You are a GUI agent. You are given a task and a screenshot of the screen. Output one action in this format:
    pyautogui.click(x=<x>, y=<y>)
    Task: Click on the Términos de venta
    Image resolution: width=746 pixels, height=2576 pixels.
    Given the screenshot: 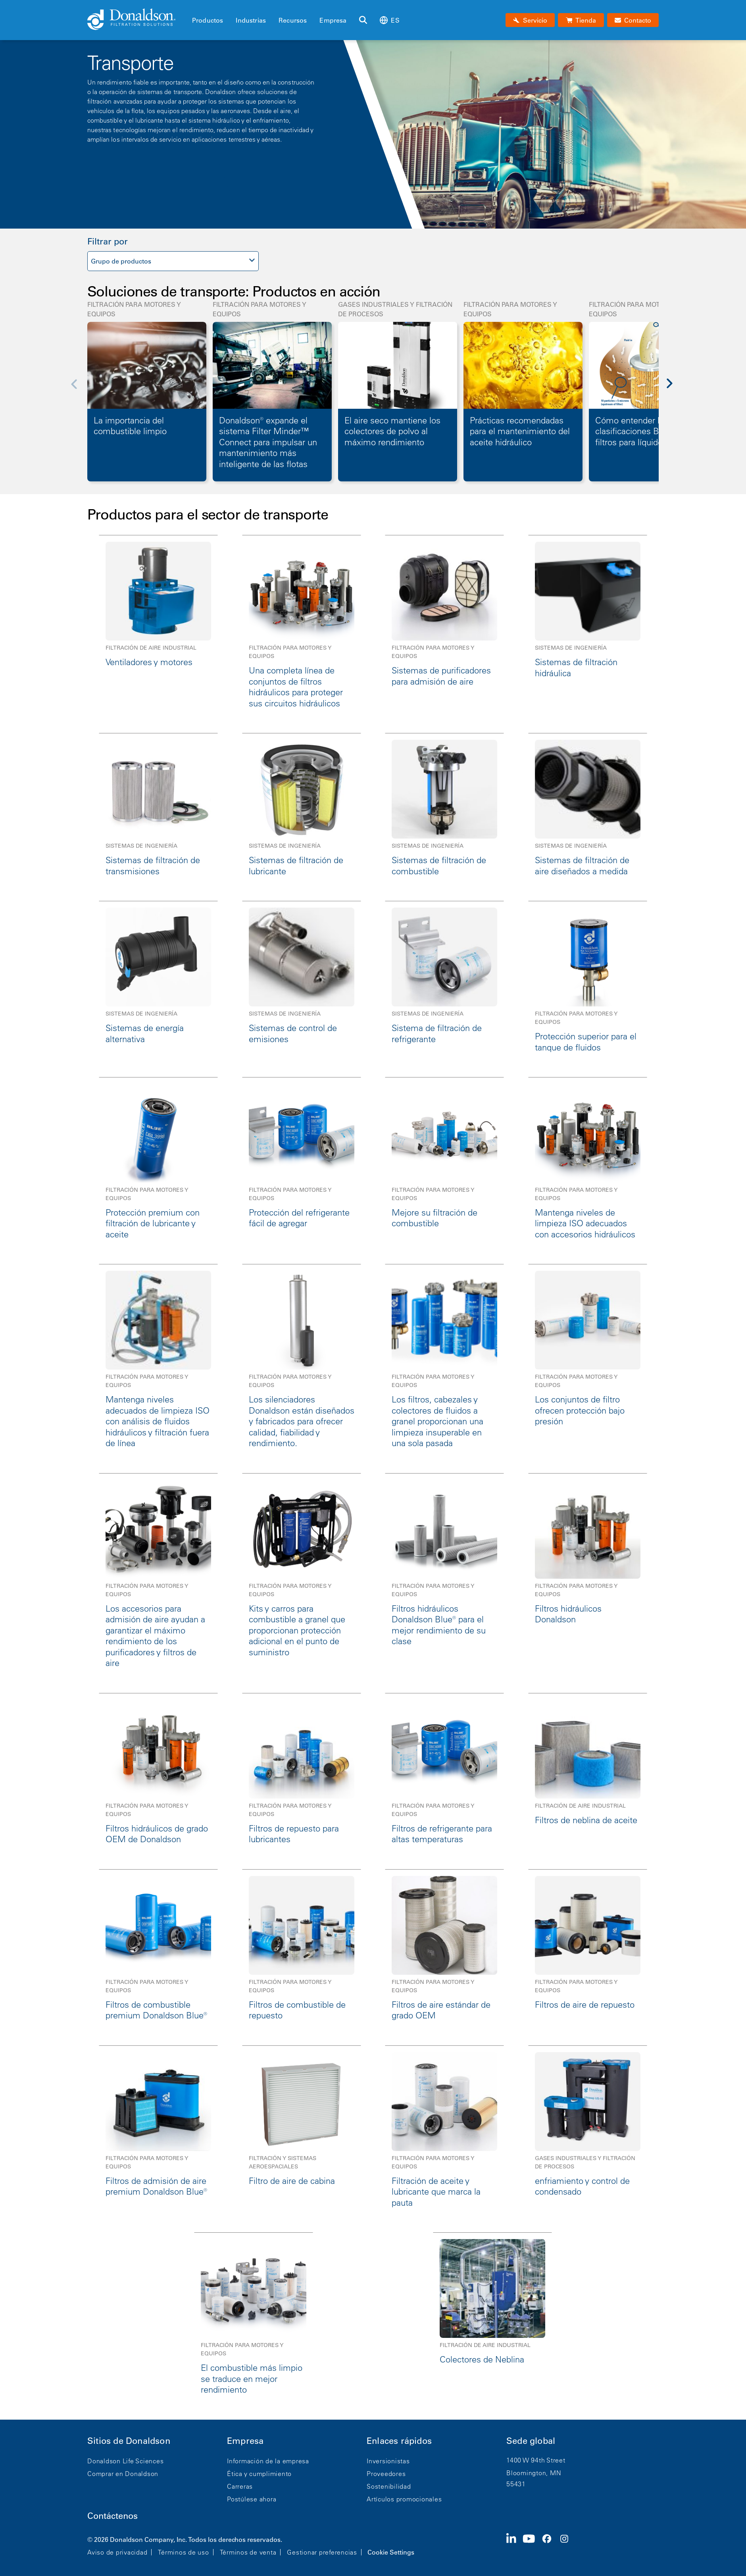 What is the action you would take?
    pyautogui.click(x=248, y=2552)
    